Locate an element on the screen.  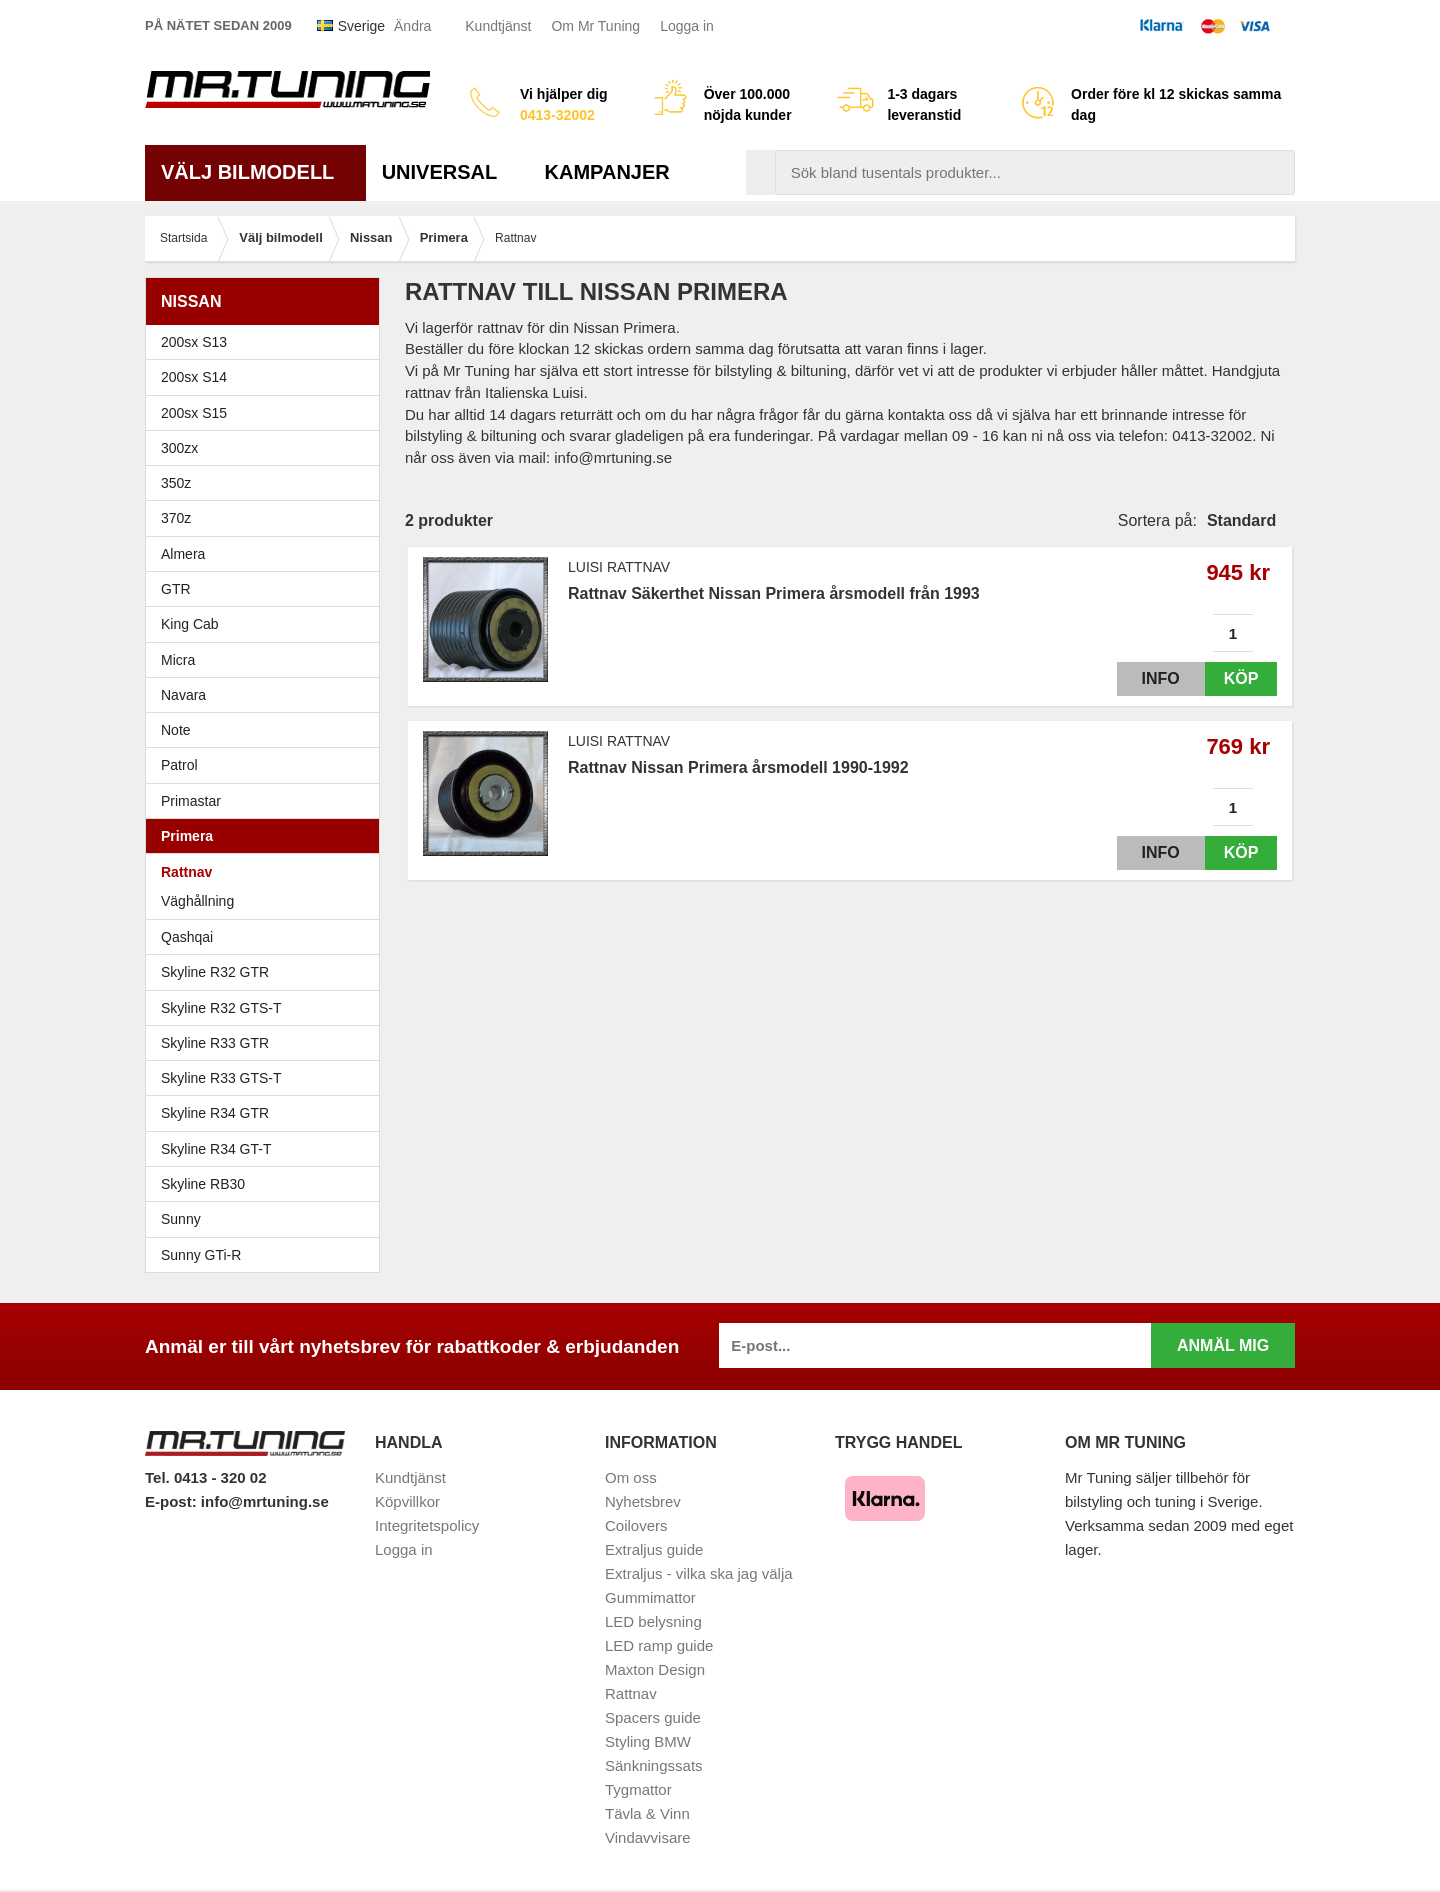
Skyline R34 GT-T is located at coordinates (267, 1149).